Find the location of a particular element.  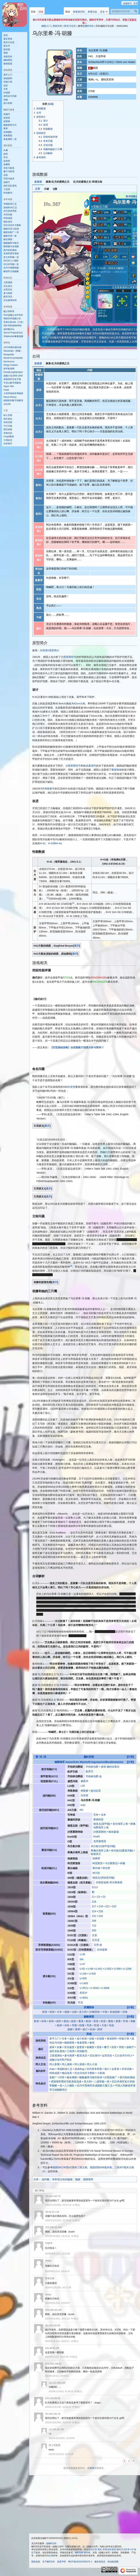

Q版 [tab] is located at coordinates (55, 188).